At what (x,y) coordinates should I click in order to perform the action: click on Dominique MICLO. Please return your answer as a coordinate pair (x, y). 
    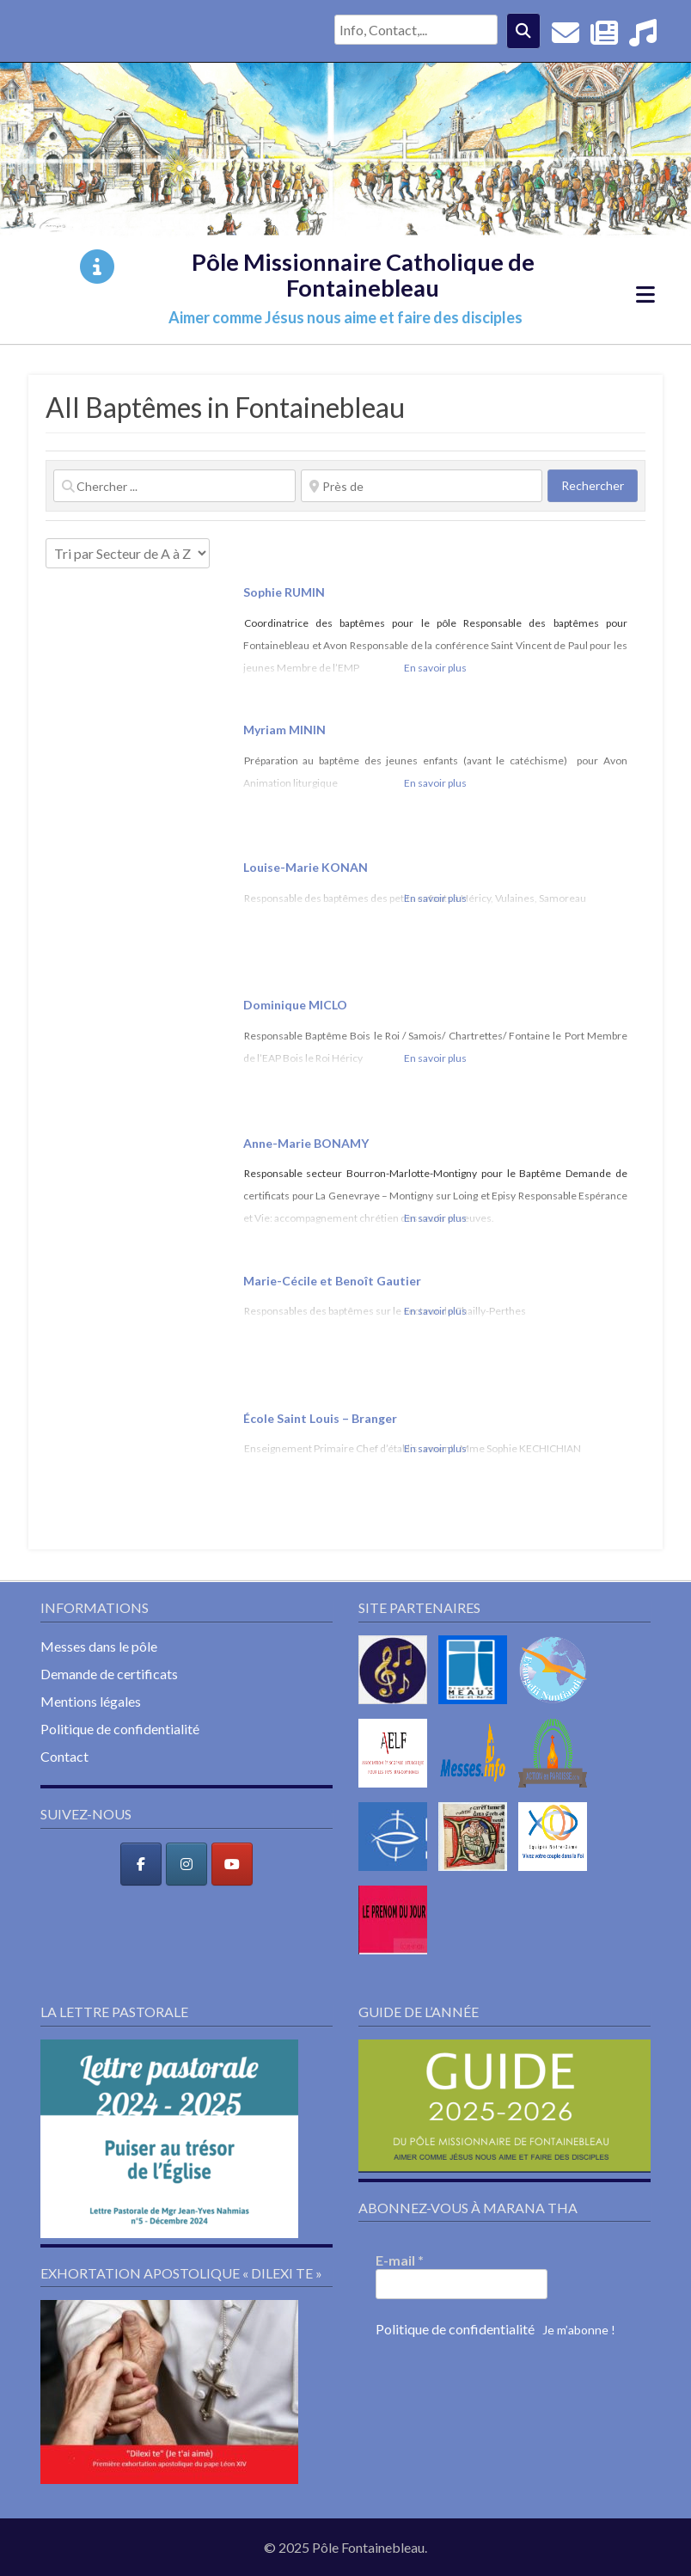
    Looking at the image, I should click on (295, 1004).